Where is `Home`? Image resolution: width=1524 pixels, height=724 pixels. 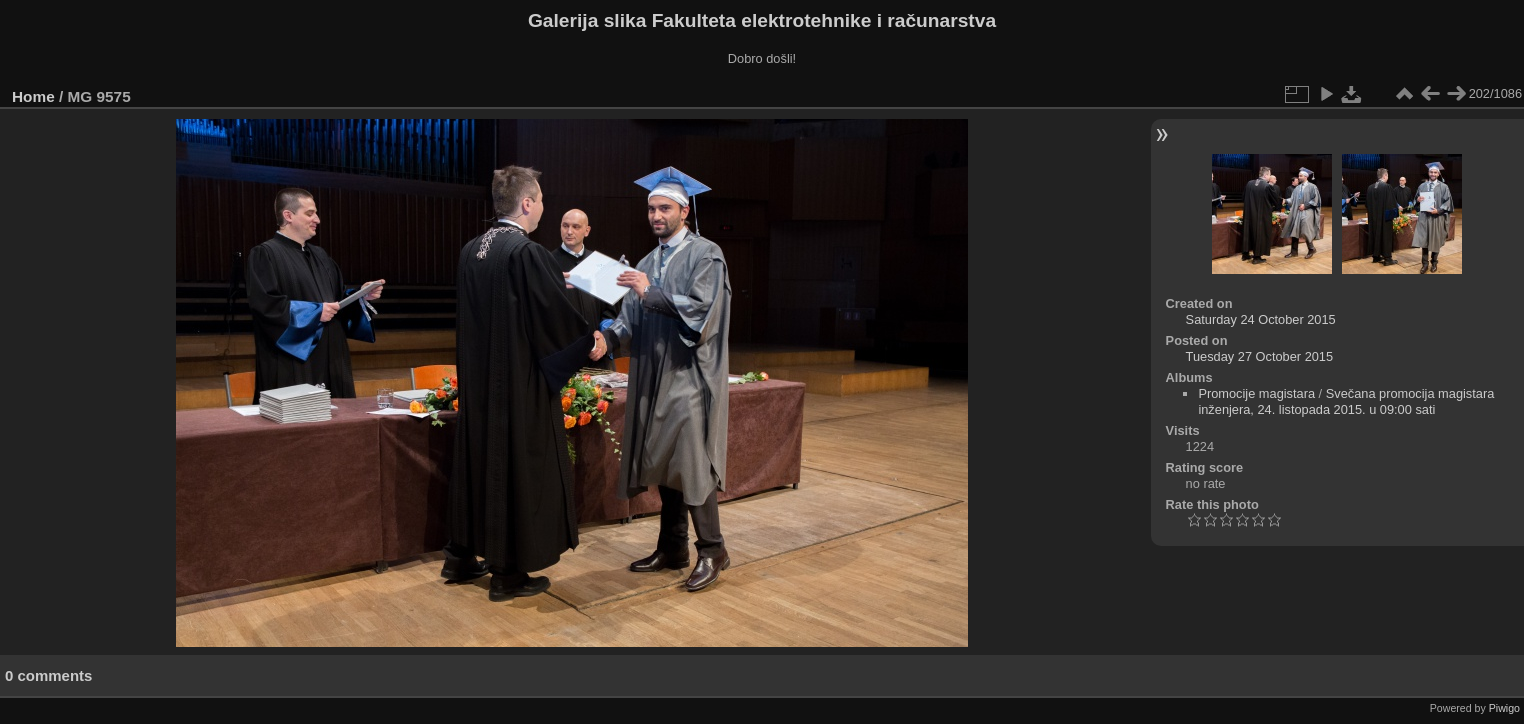
Home is located at coordinates (33, 96).